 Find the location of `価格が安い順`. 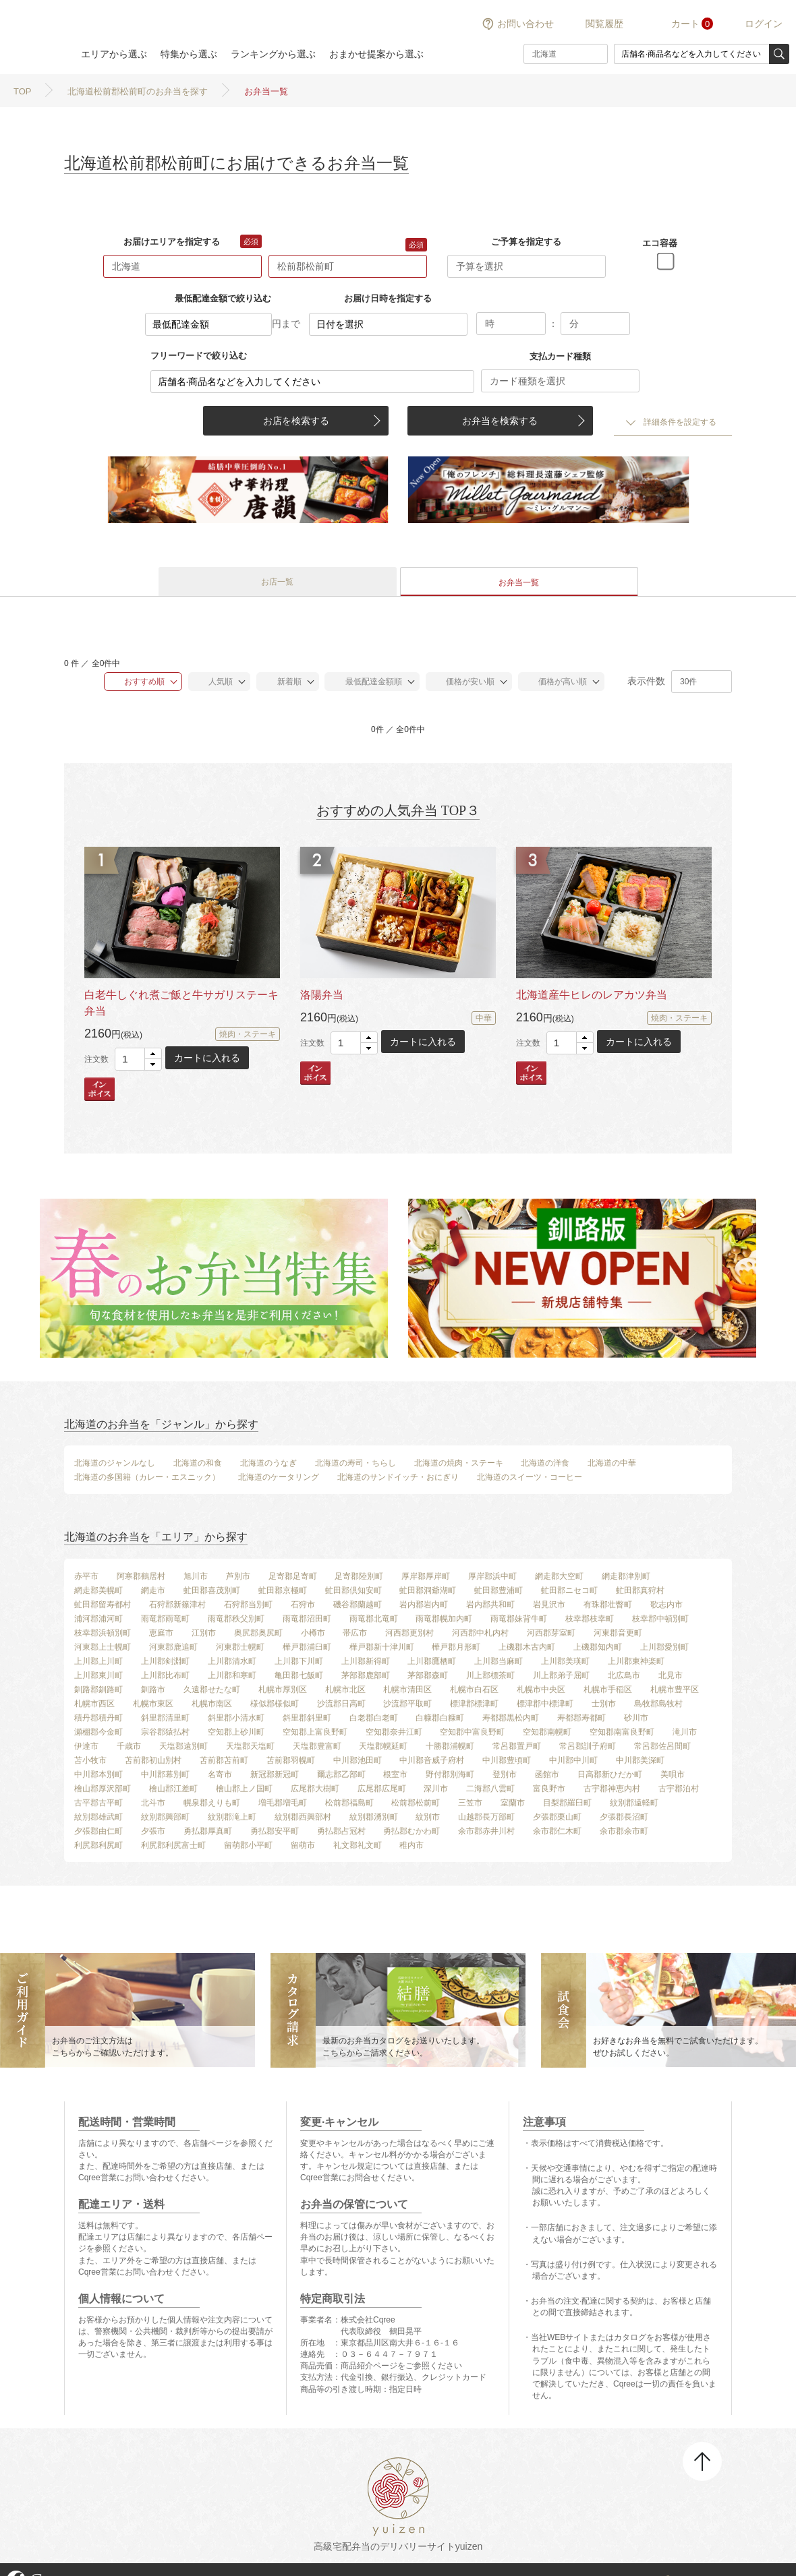

価格が安い順 is located at coordinates (463, 681).